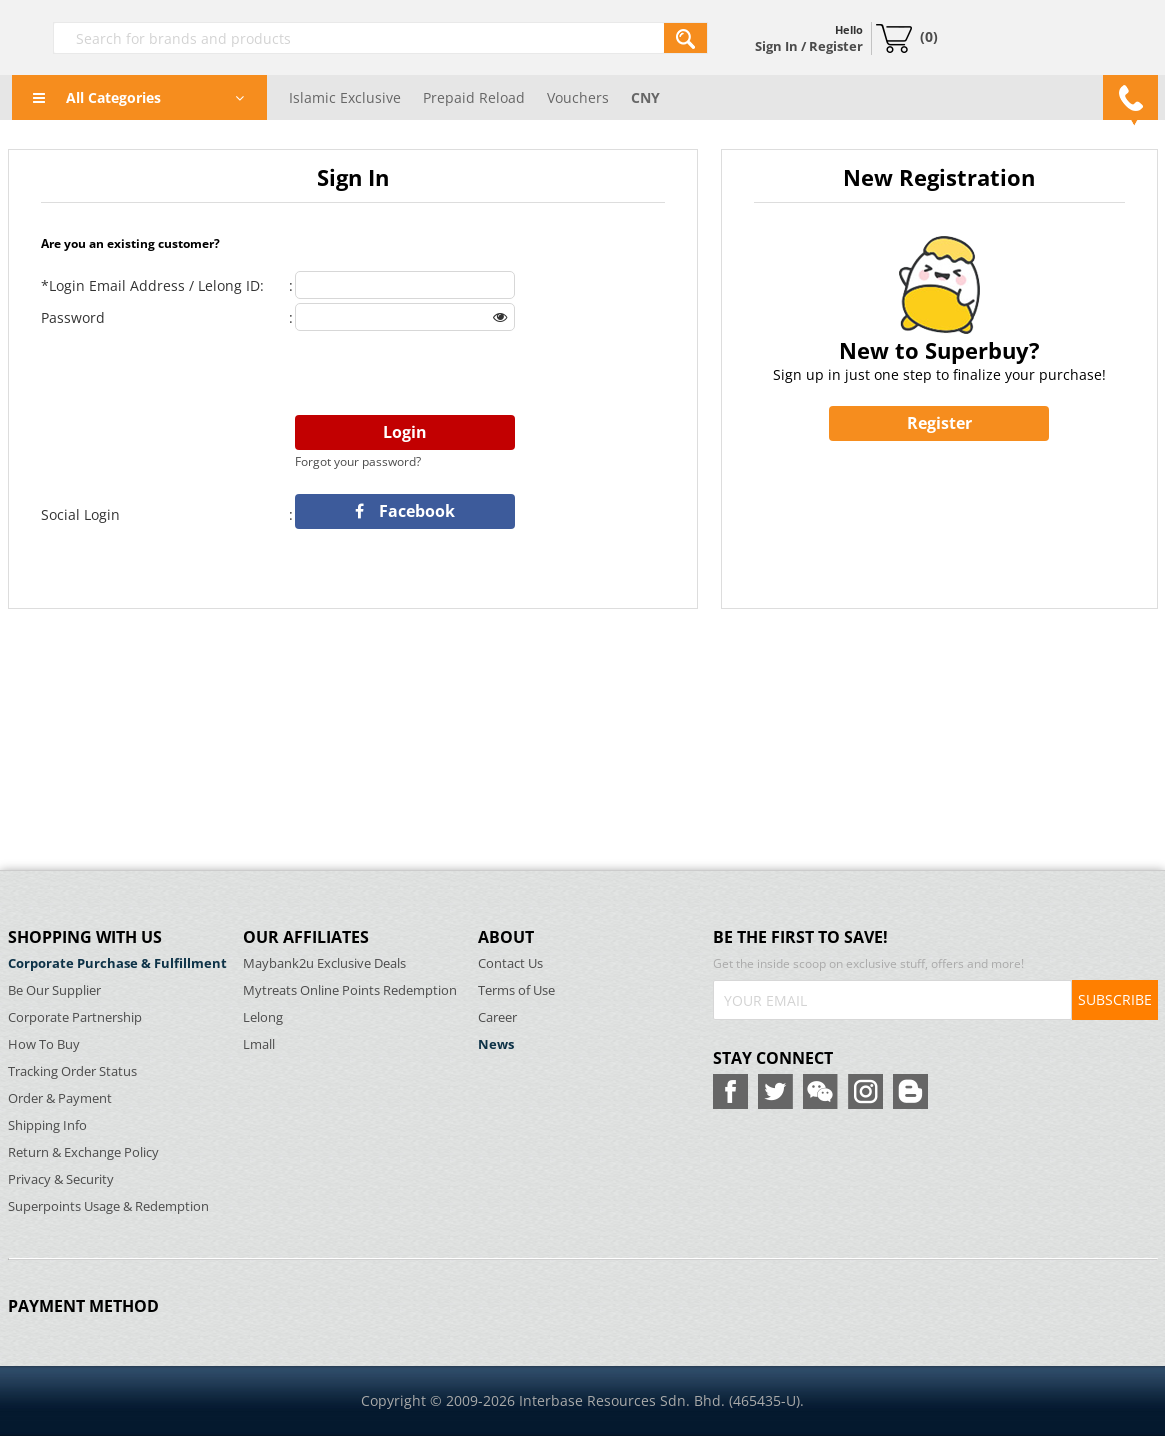 The width and height of the screenshot is (1165, 1436). Describe the element at coordinates (497, 1017) in the screenshot. I see `Career` at that location.